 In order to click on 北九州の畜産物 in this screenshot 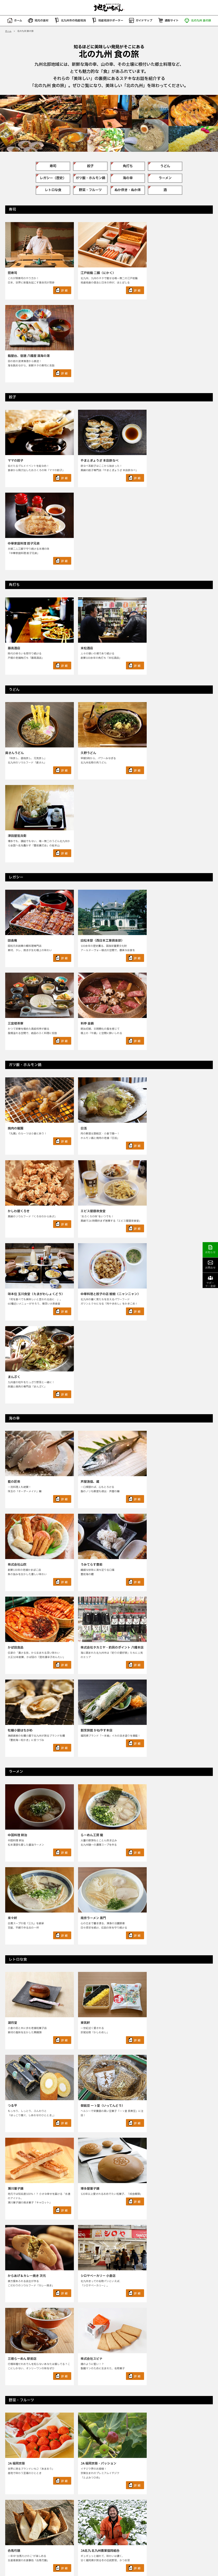, I will do `click(43, 2539)`.